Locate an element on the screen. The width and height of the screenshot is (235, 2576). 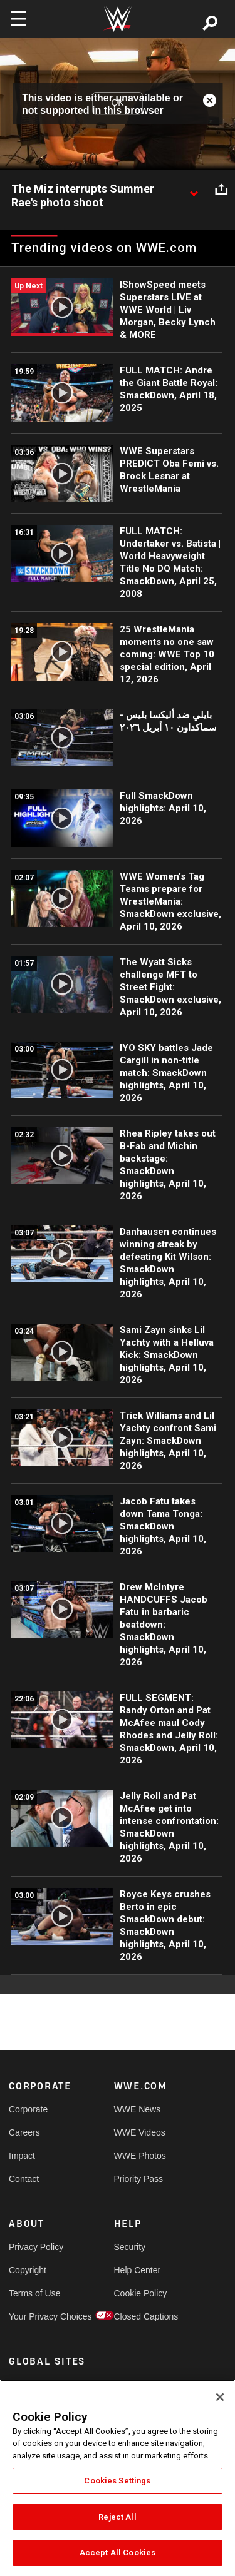
Reject All is located at coordinates (117, 2517).